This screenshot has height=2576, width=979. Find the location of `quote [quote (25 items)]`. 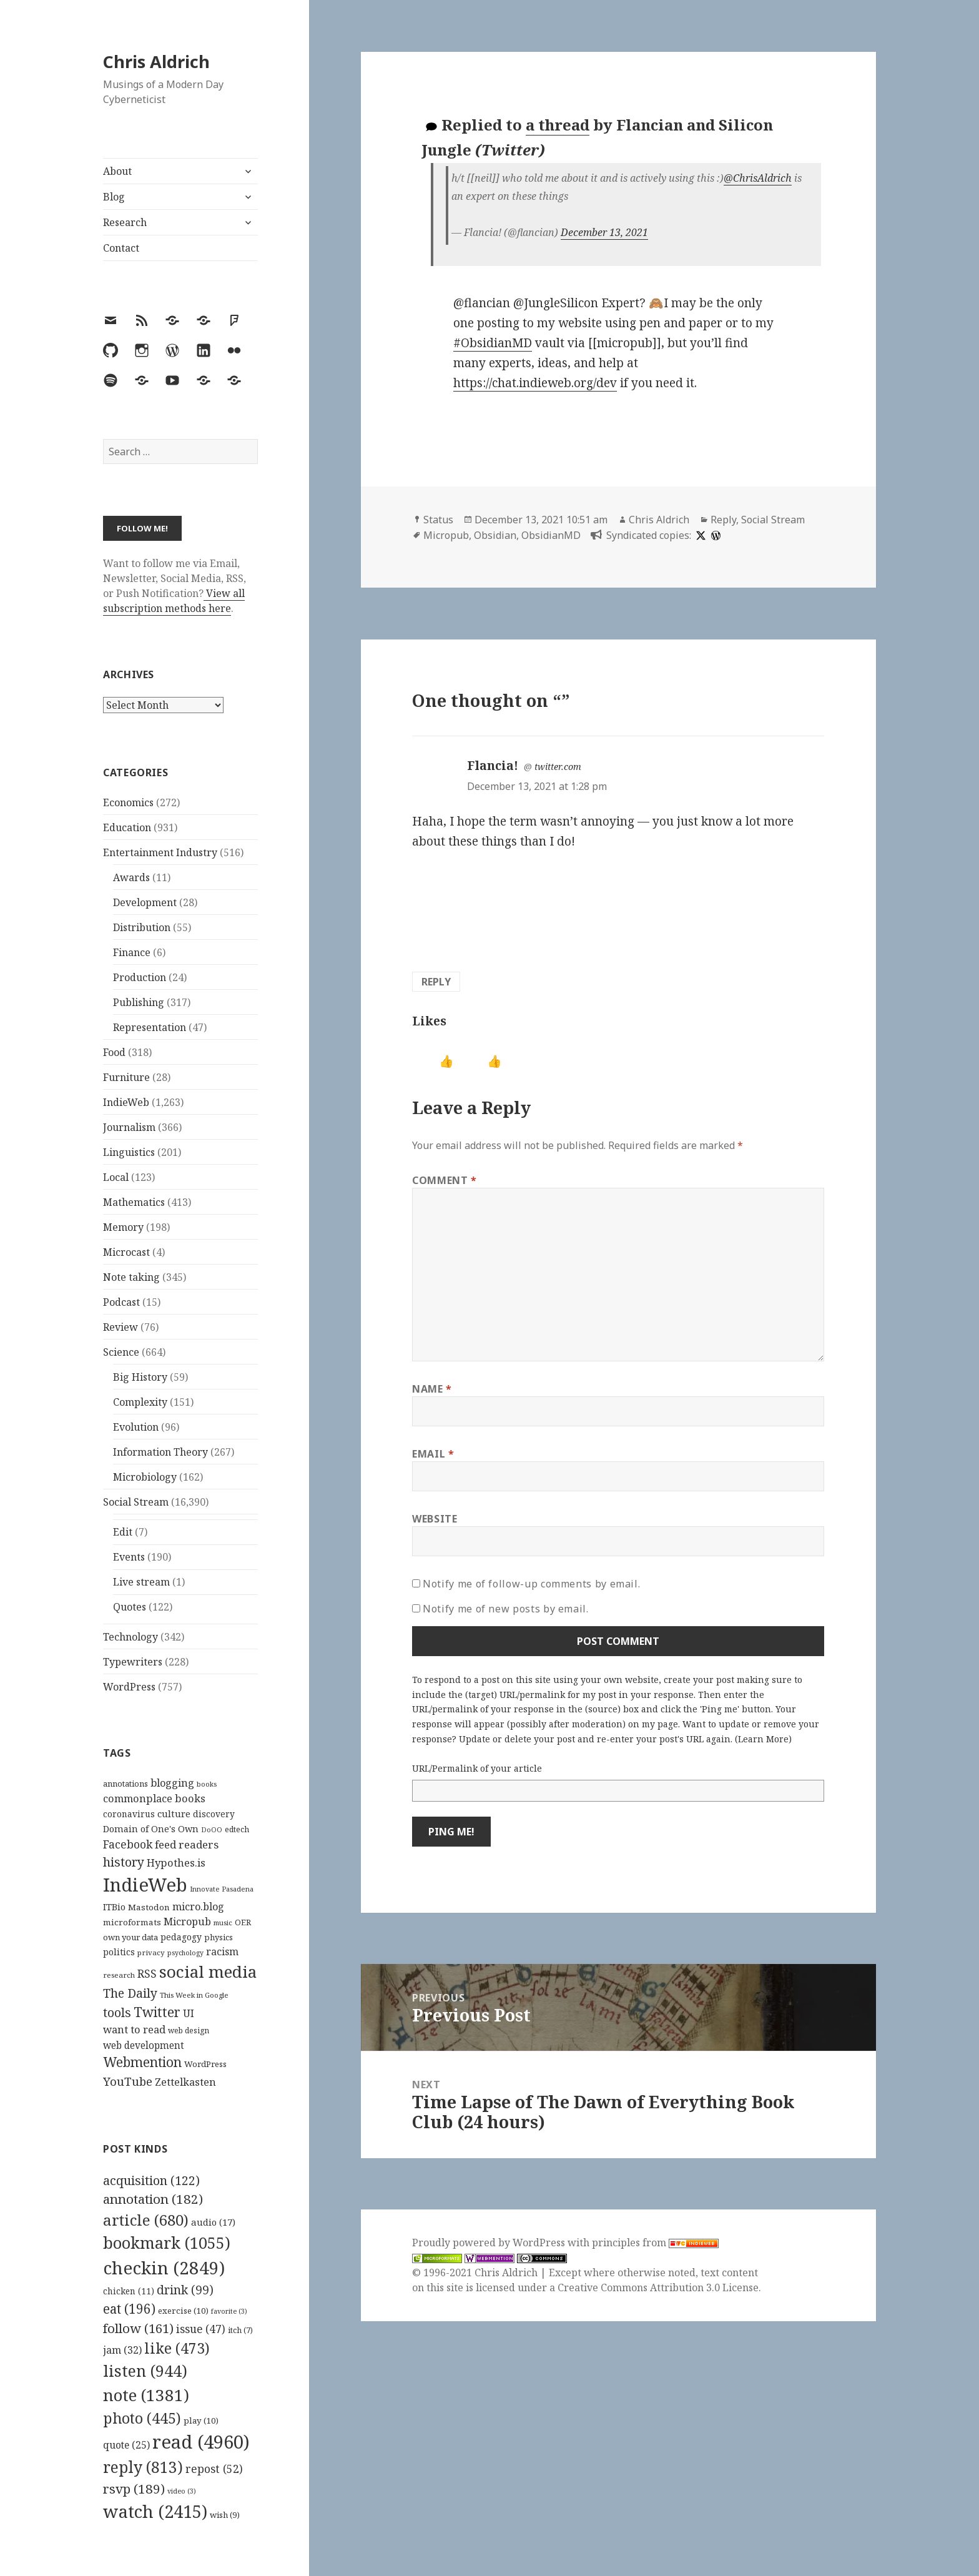

quote [quote (25 items)] is located at coordinates (126, 2445).